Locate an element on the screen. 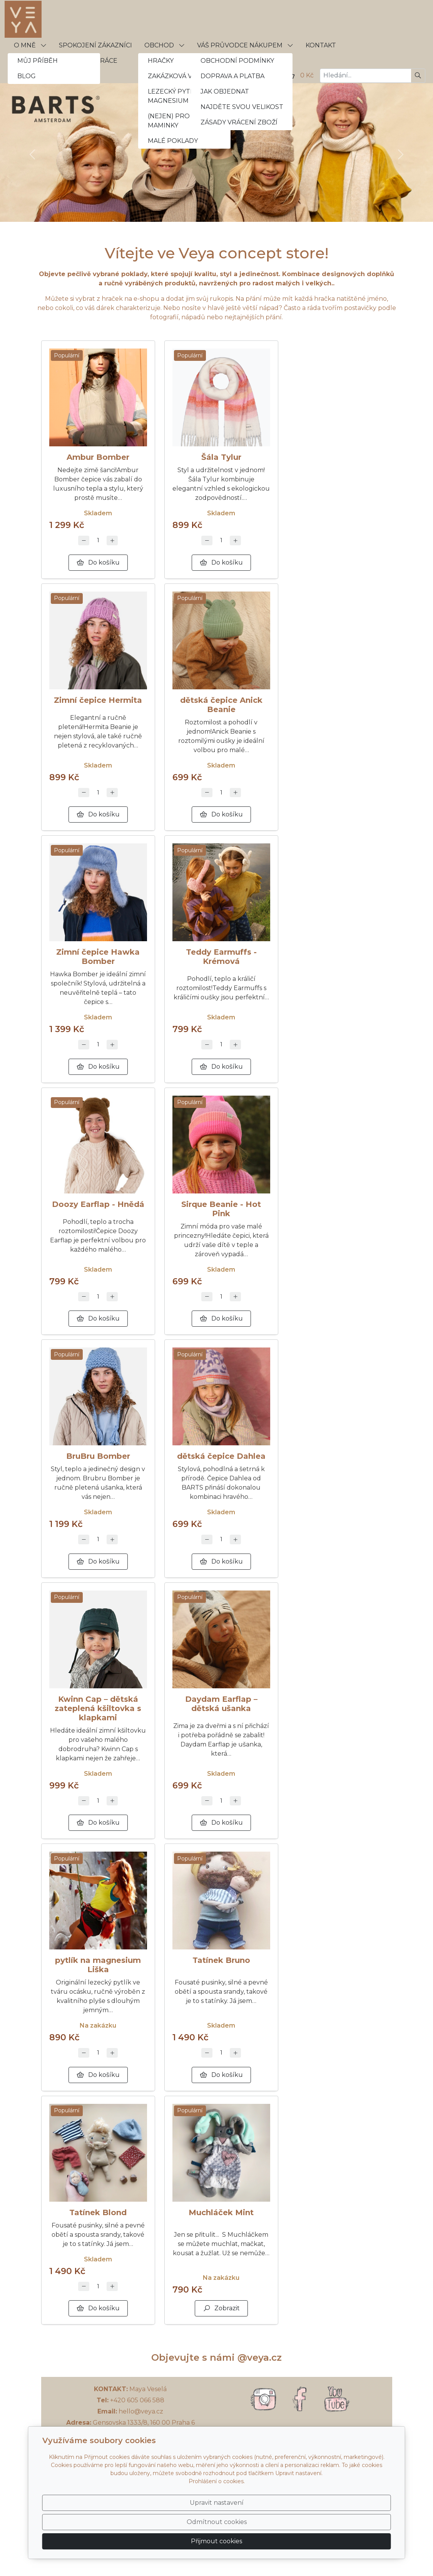  Sirque Beanie - Hot Pink is located at coordinates (221, 1209).